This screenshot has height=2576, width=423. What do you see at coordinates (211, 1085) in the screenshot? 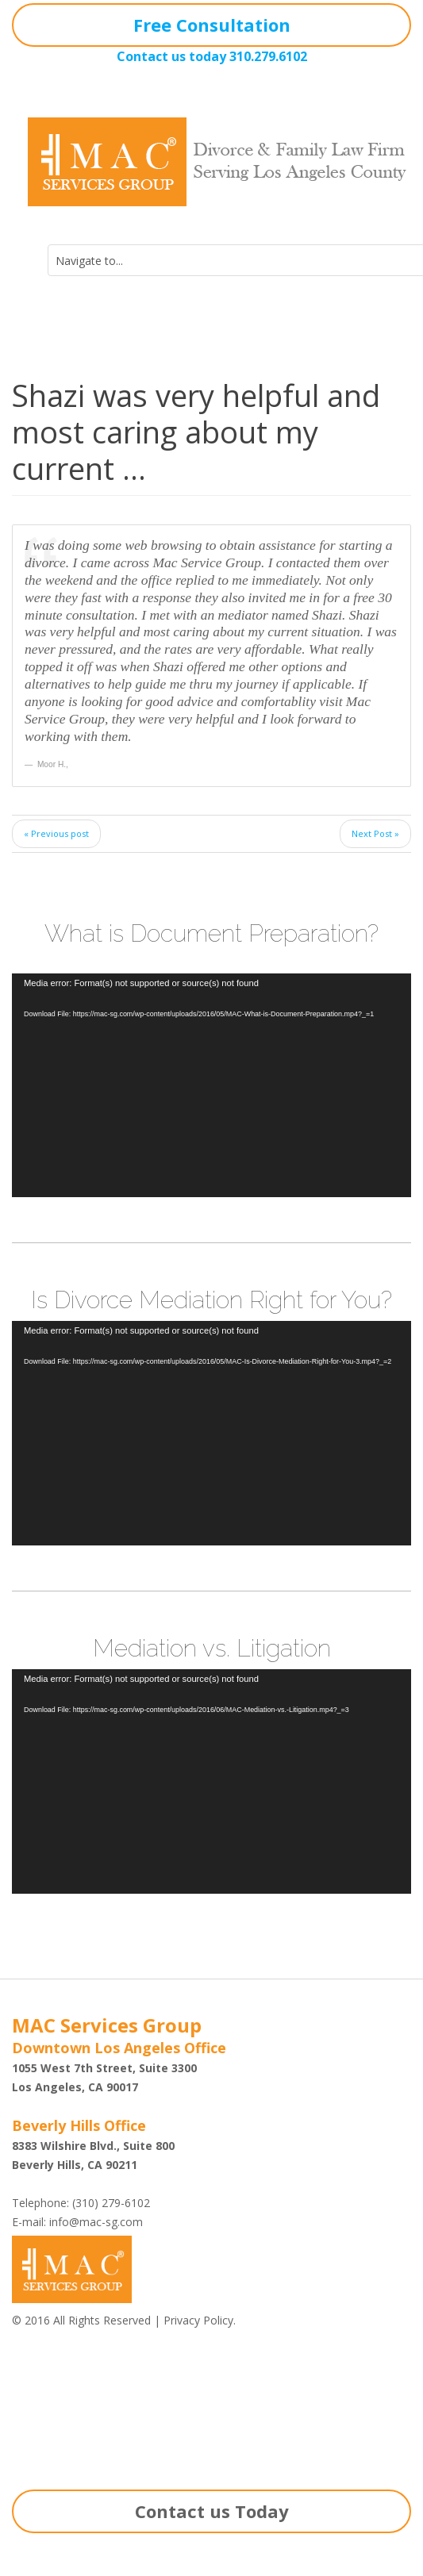
I see `[application]` at bounding box center [211, 1085].